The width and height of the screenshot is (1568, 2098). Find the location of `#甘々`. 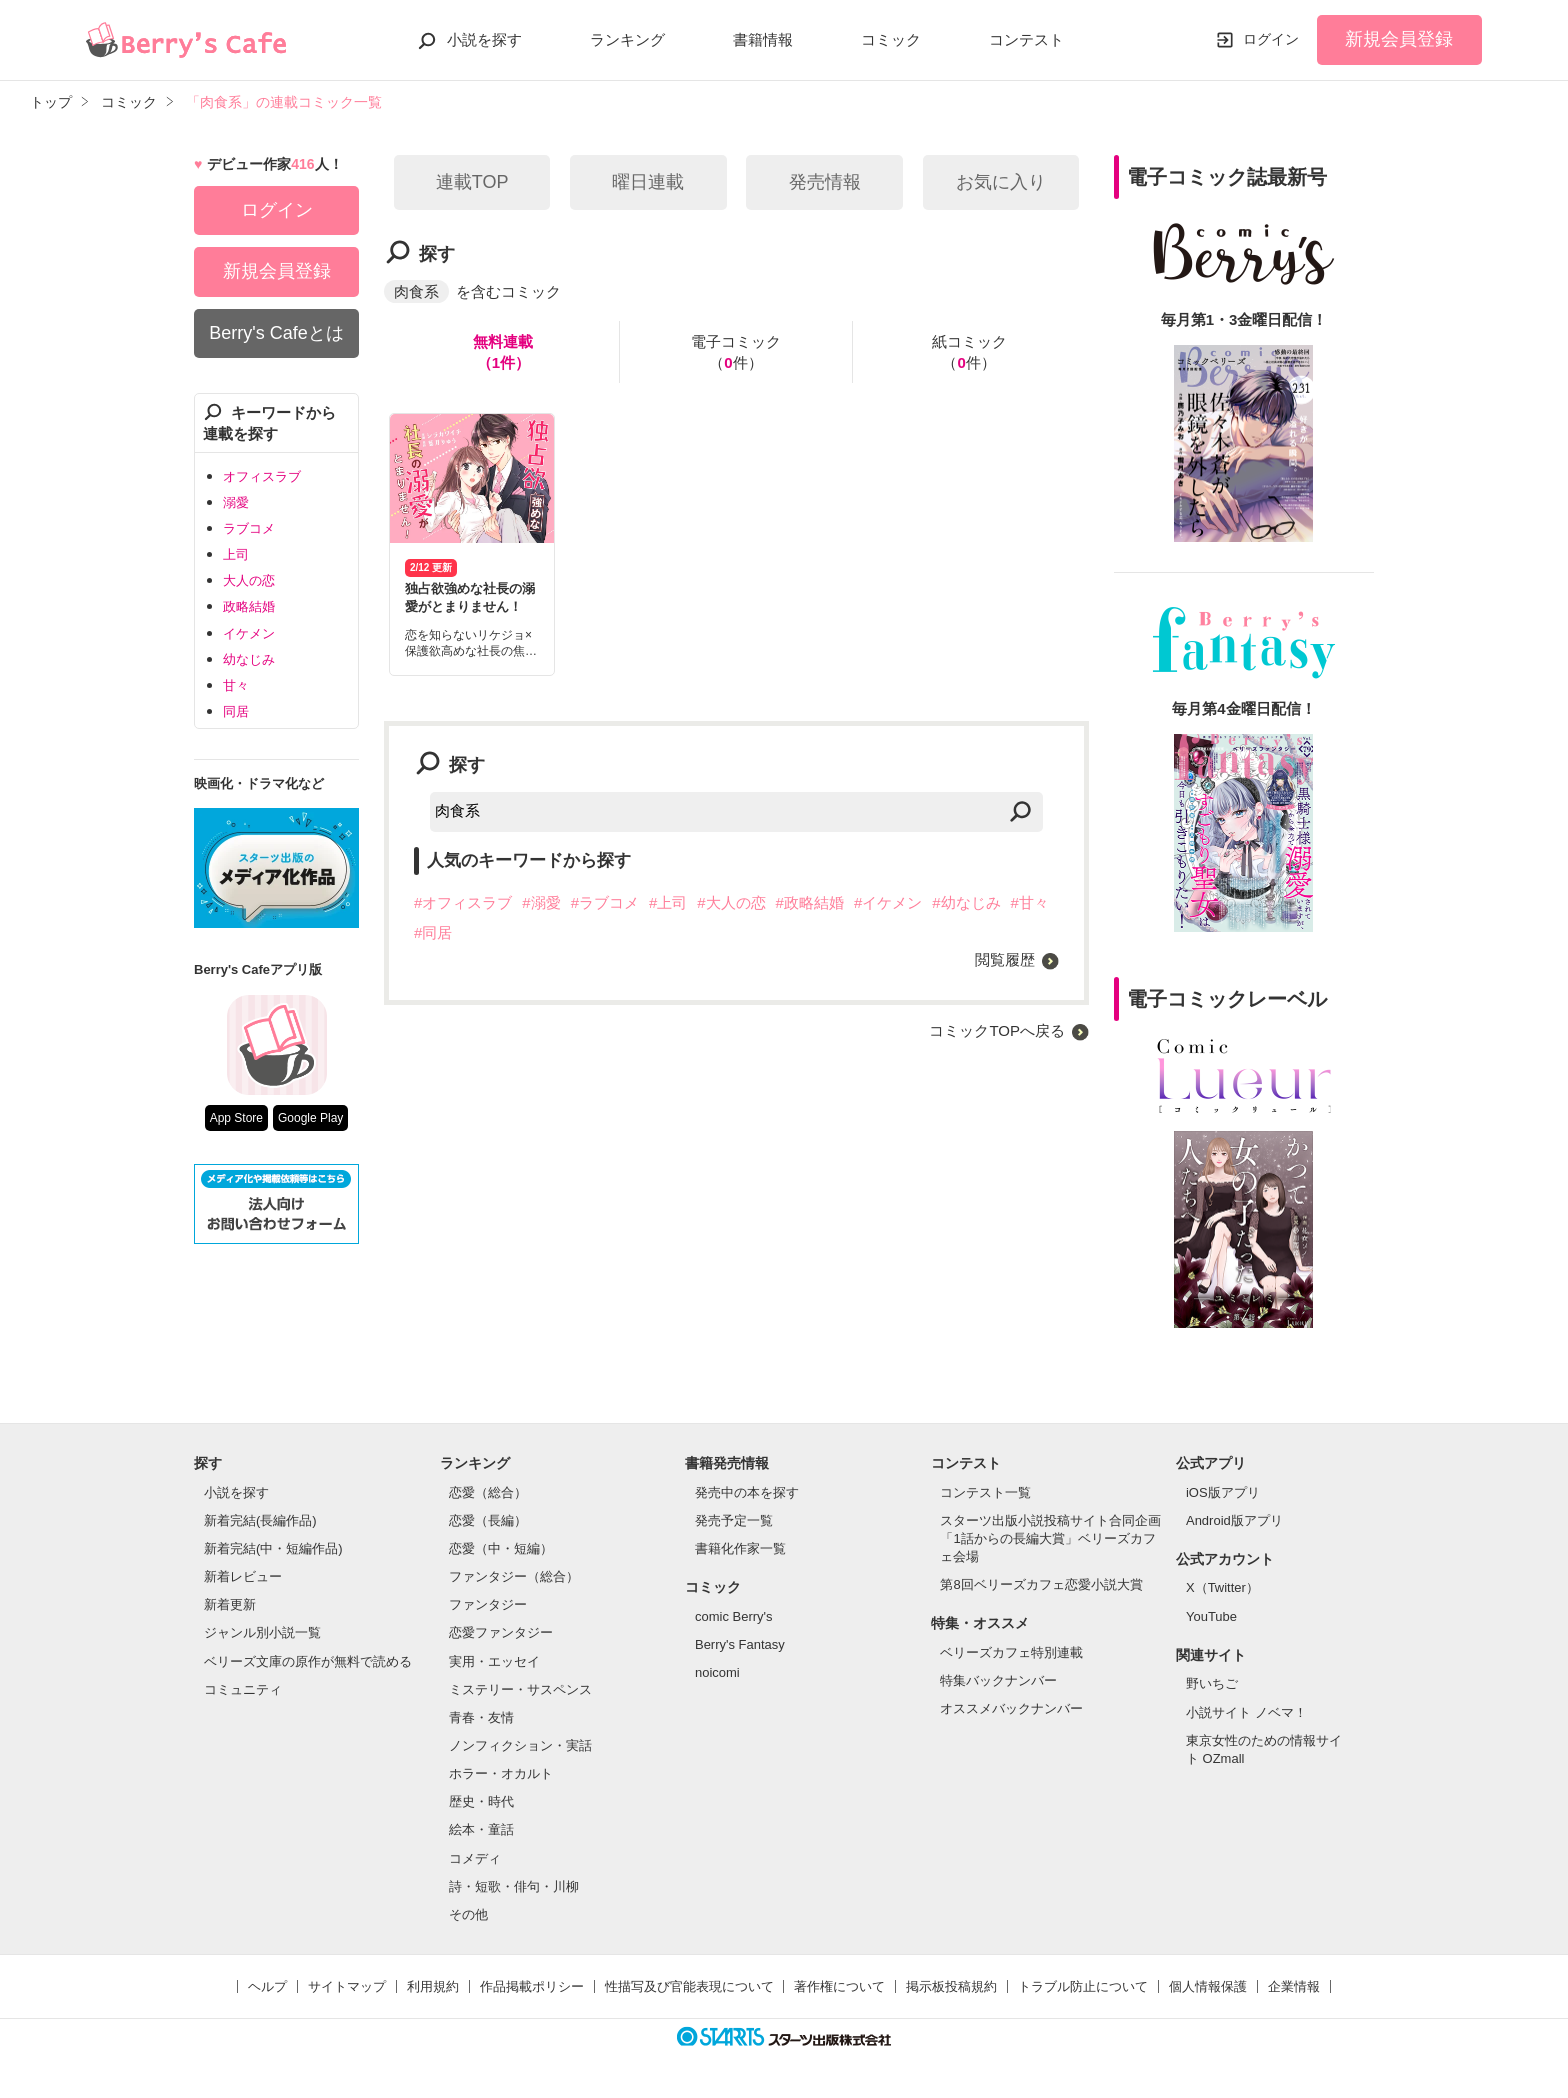

#甘々 is located at coordinates (1030, 902).